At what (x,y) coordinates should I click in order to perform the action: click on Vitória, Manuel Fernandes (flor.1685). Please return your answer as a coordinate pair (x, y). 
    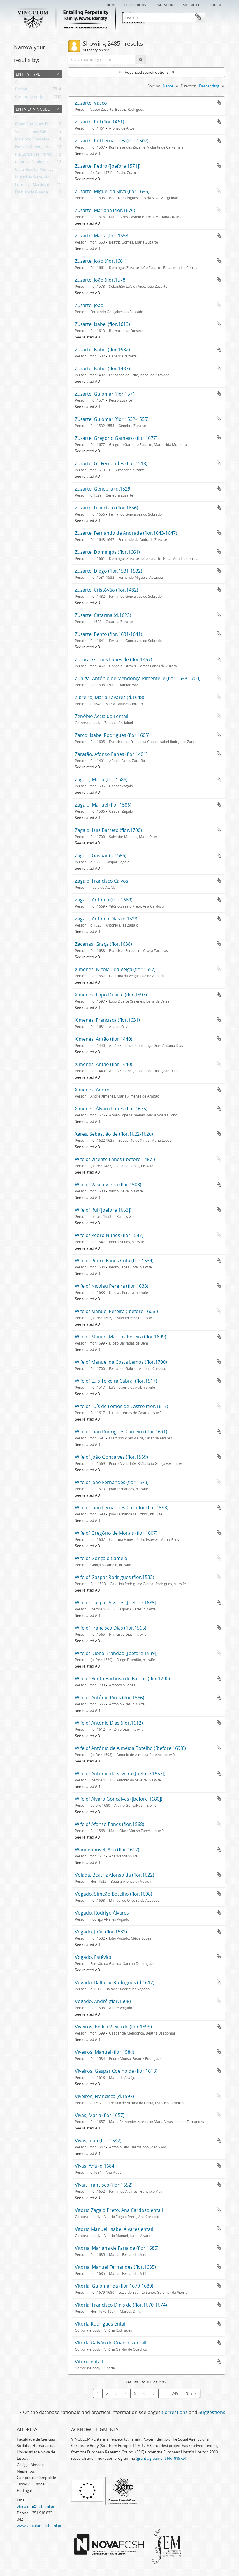
    Looking at the image, I should click on (115, 2267).